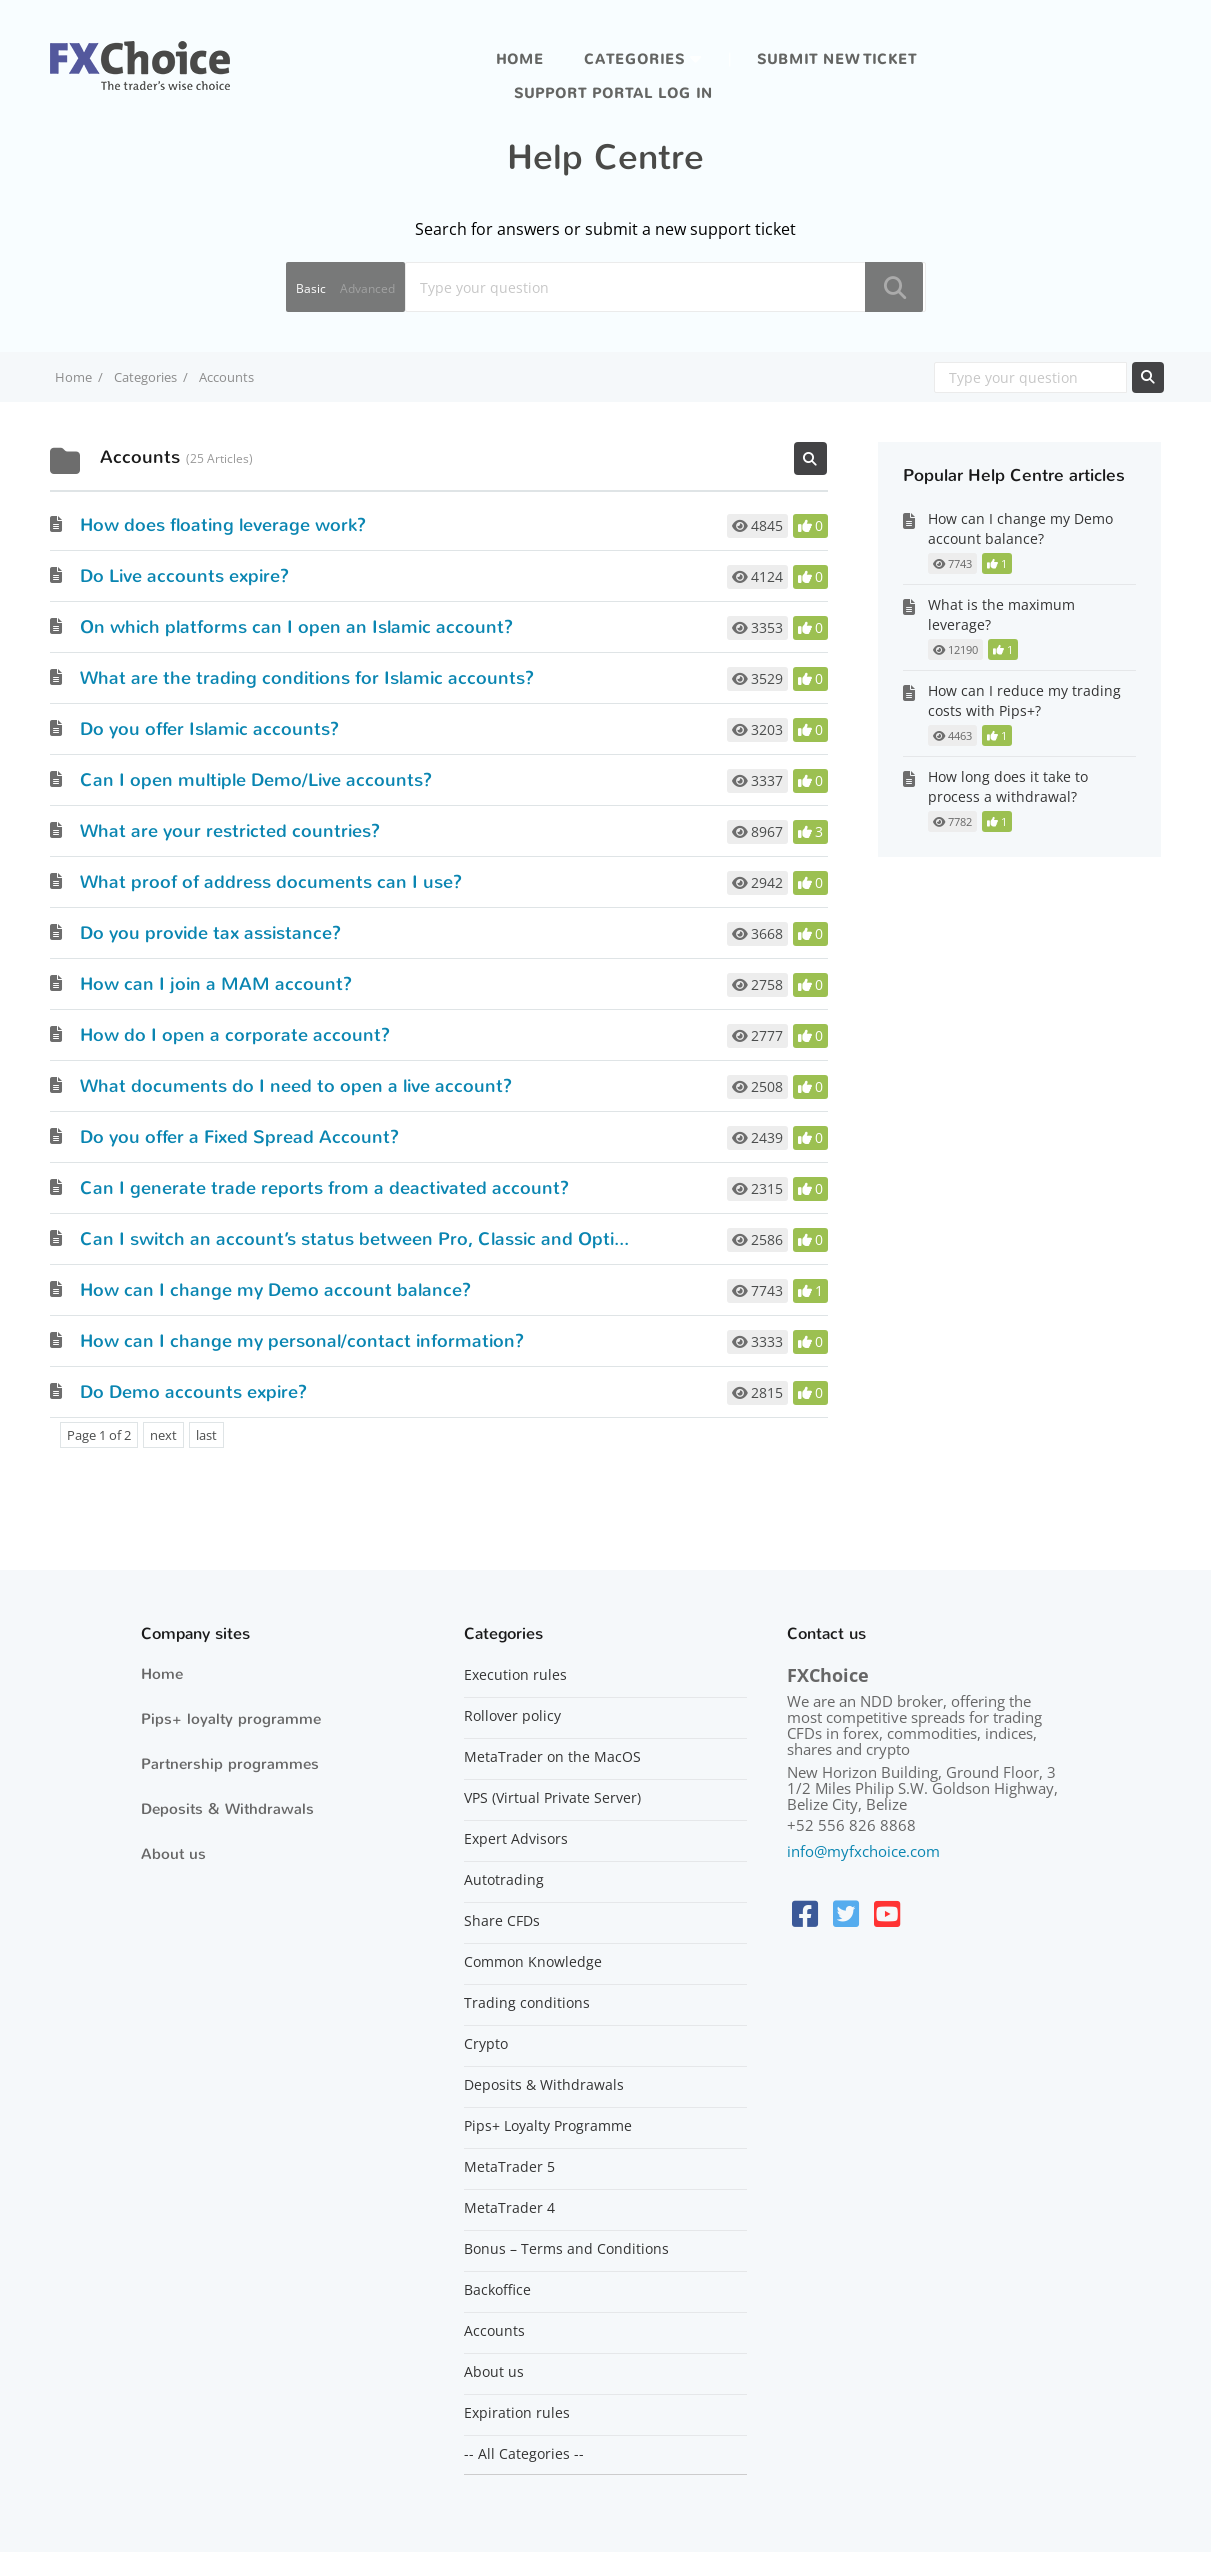  I want to click on Bonus – Terms and Conditions, so click(566, 2249).